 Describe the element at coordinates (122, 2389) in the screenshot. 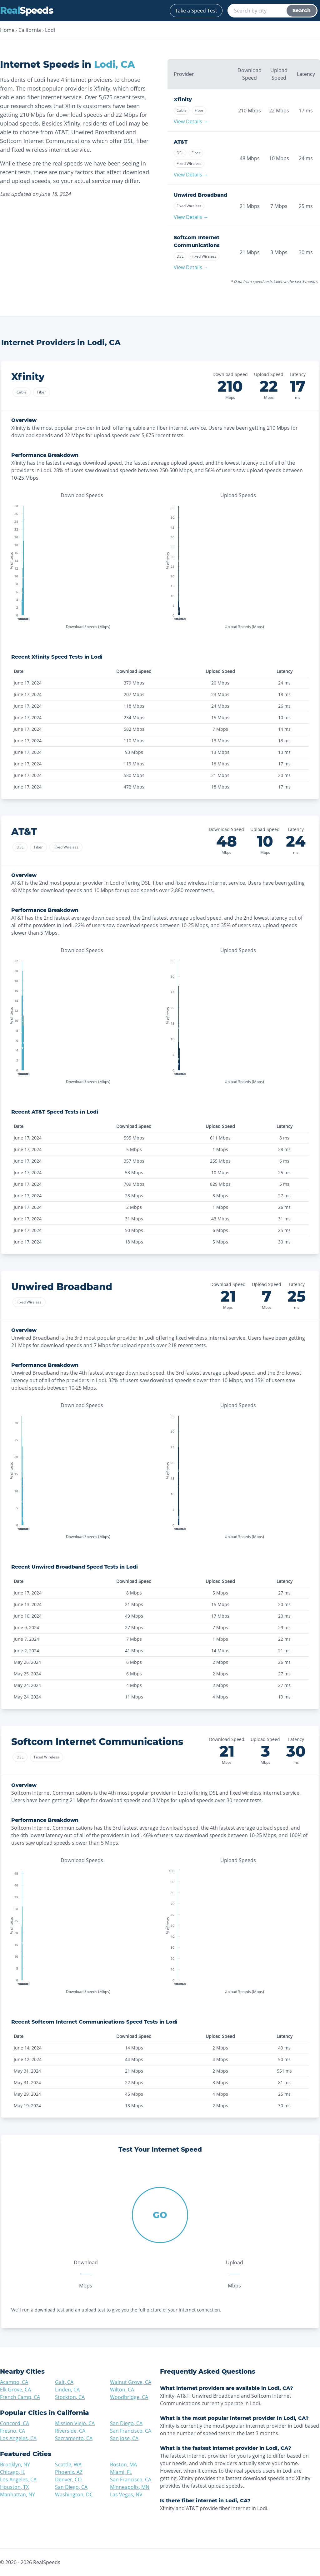

I see `Wilton, CA` at that location.